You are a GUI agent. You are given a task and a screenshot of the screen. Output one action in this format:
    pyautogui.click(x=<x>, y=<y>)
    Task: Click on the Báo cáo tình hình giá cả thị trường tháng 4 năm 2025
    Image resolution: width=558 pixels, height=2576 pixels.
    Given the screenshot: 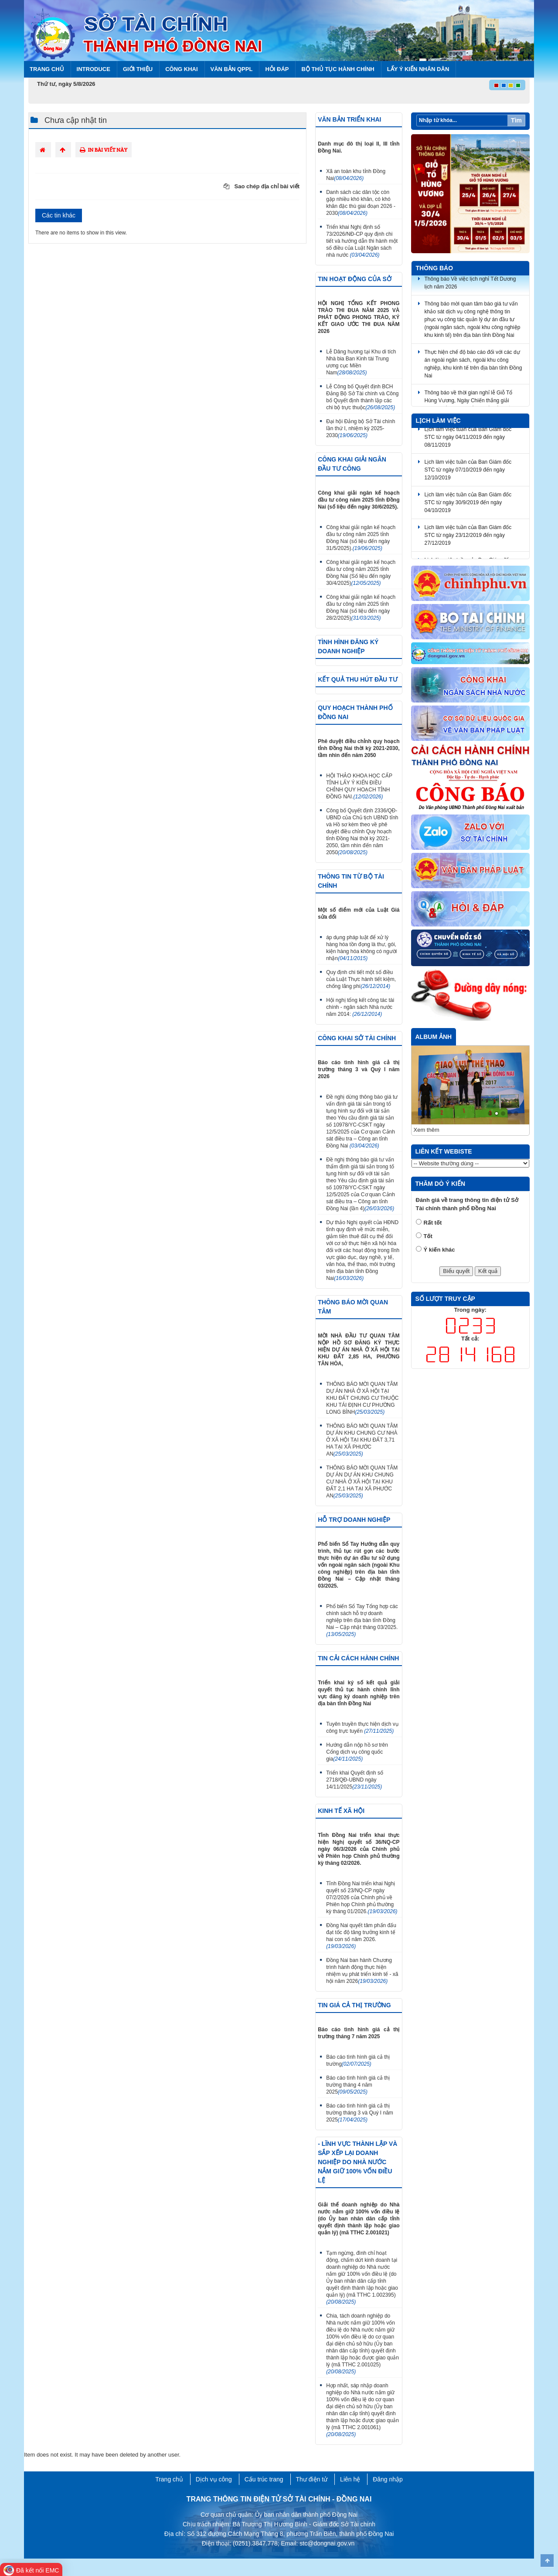 What is the action you would take?
    pyautogui.click(x=358, y=2085)
    